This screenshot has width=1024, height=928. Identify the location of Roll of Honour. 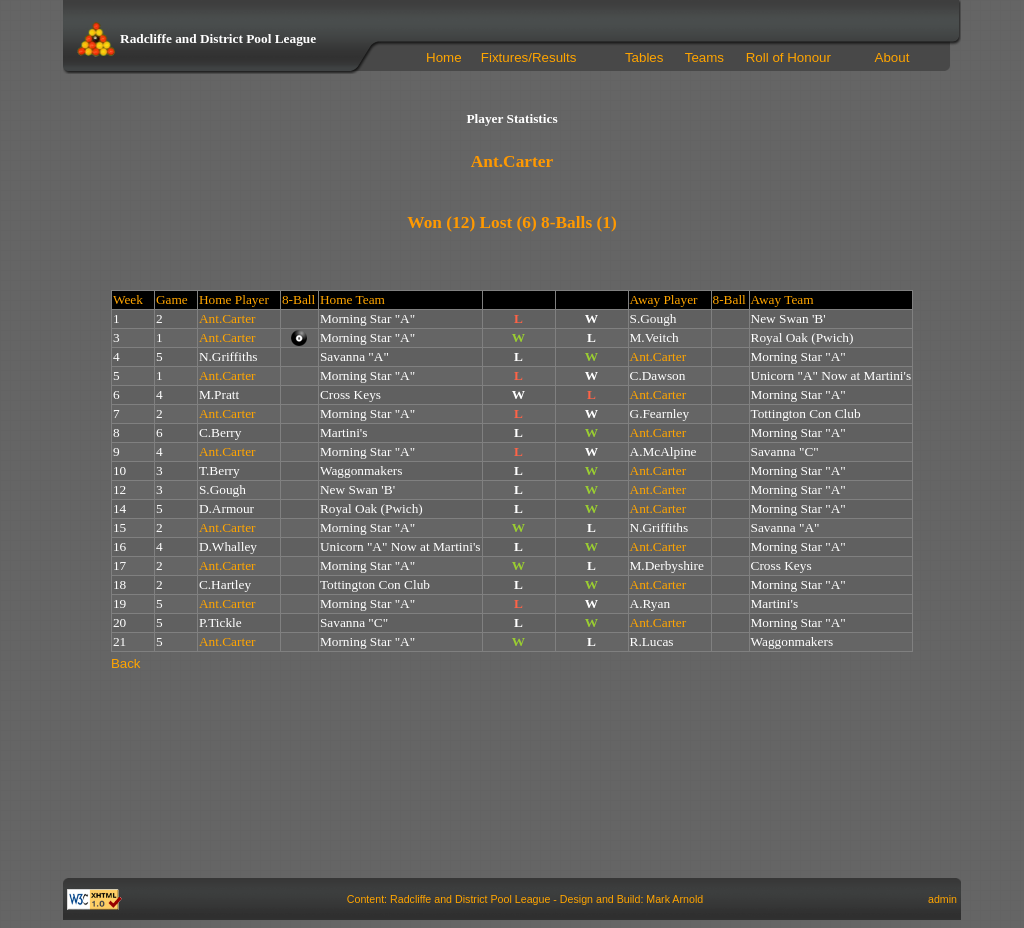
(788, 57).